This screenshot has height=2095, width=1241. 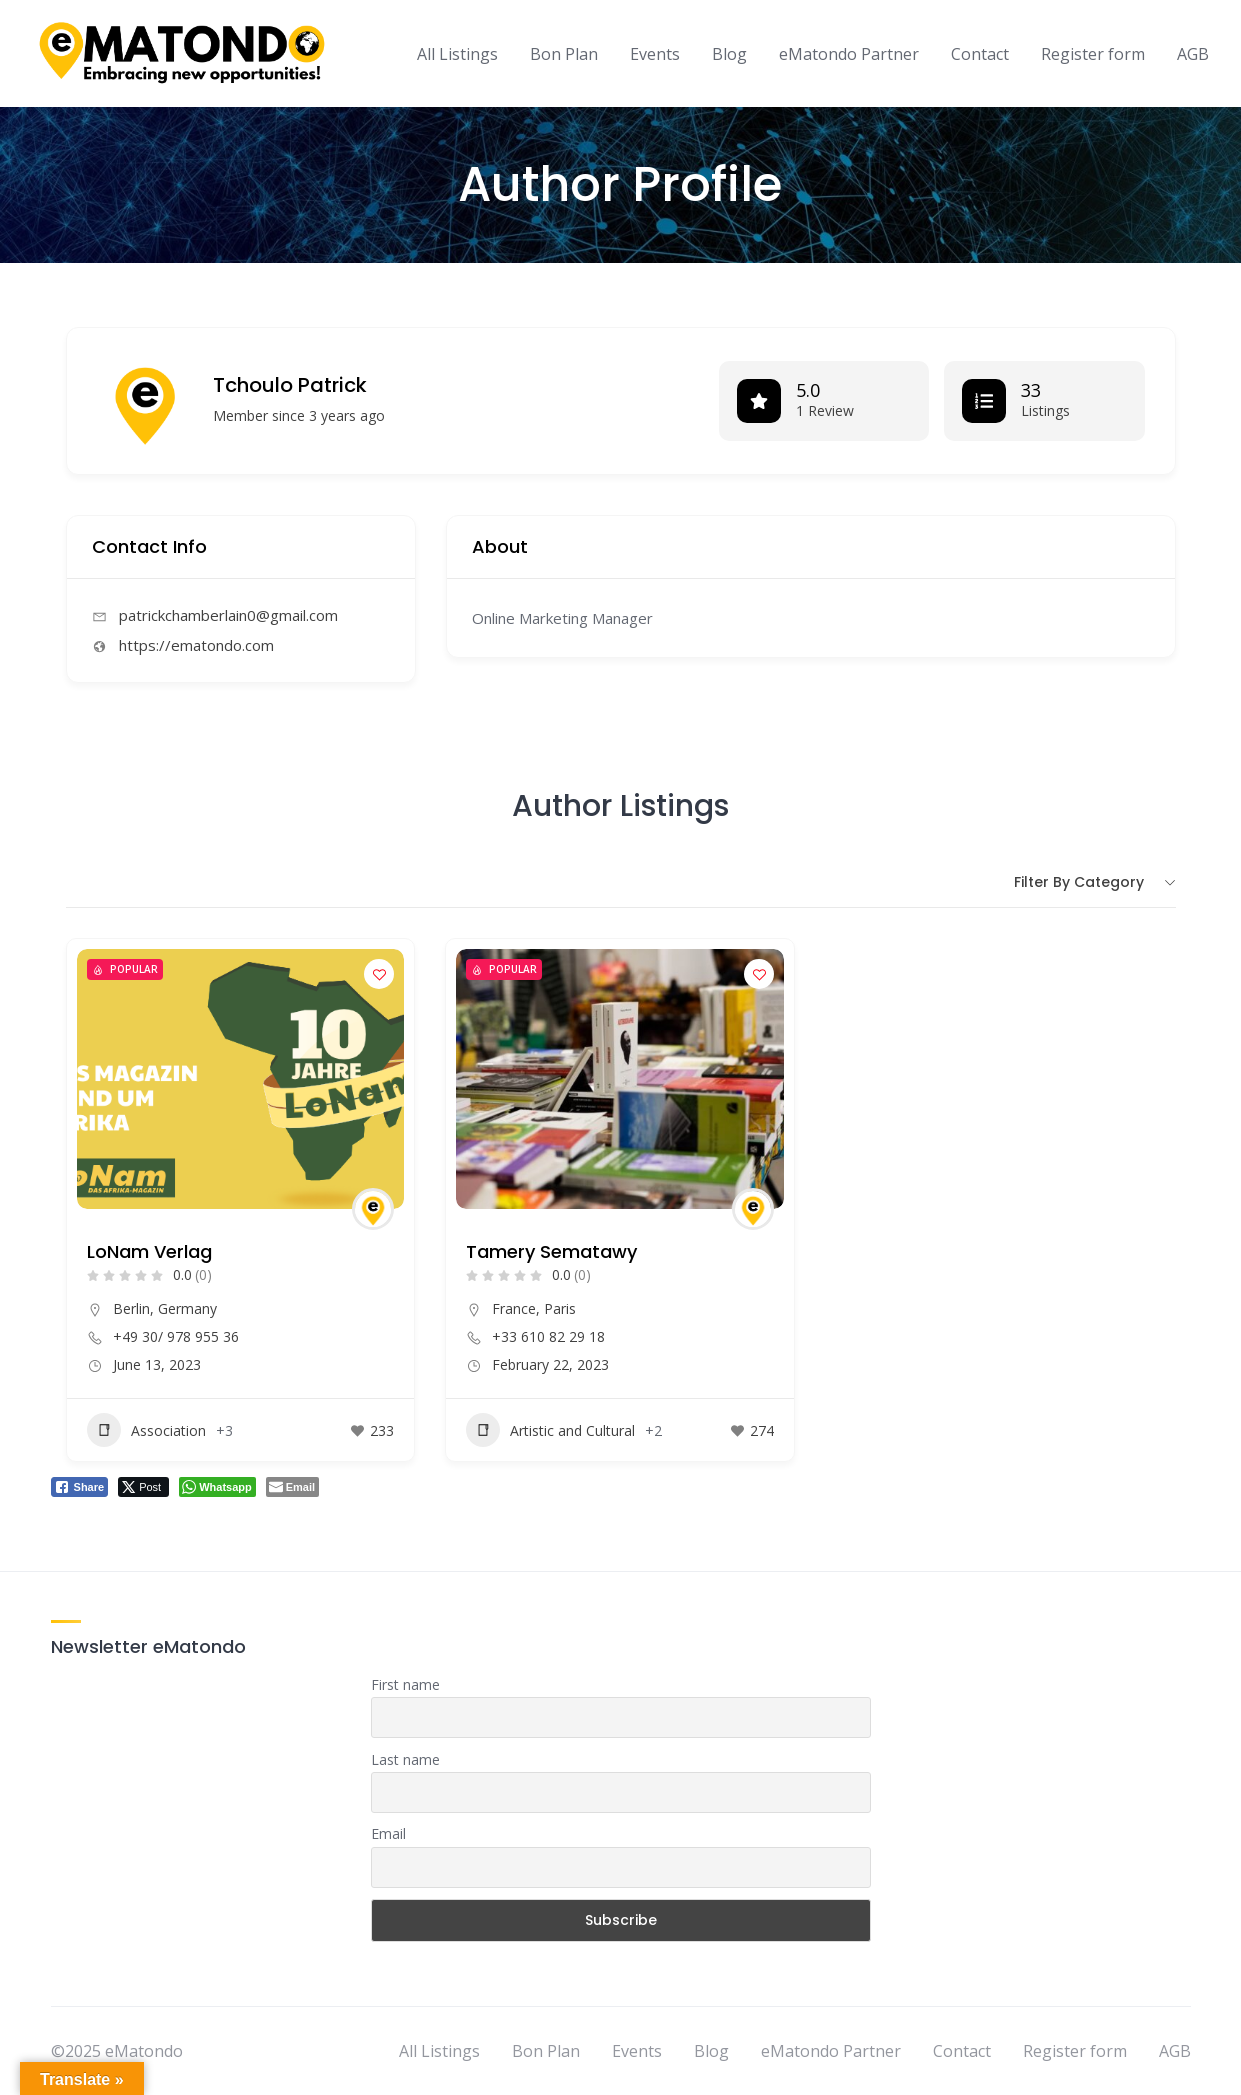 I want to click on Email, so click(x=388, y=1833).